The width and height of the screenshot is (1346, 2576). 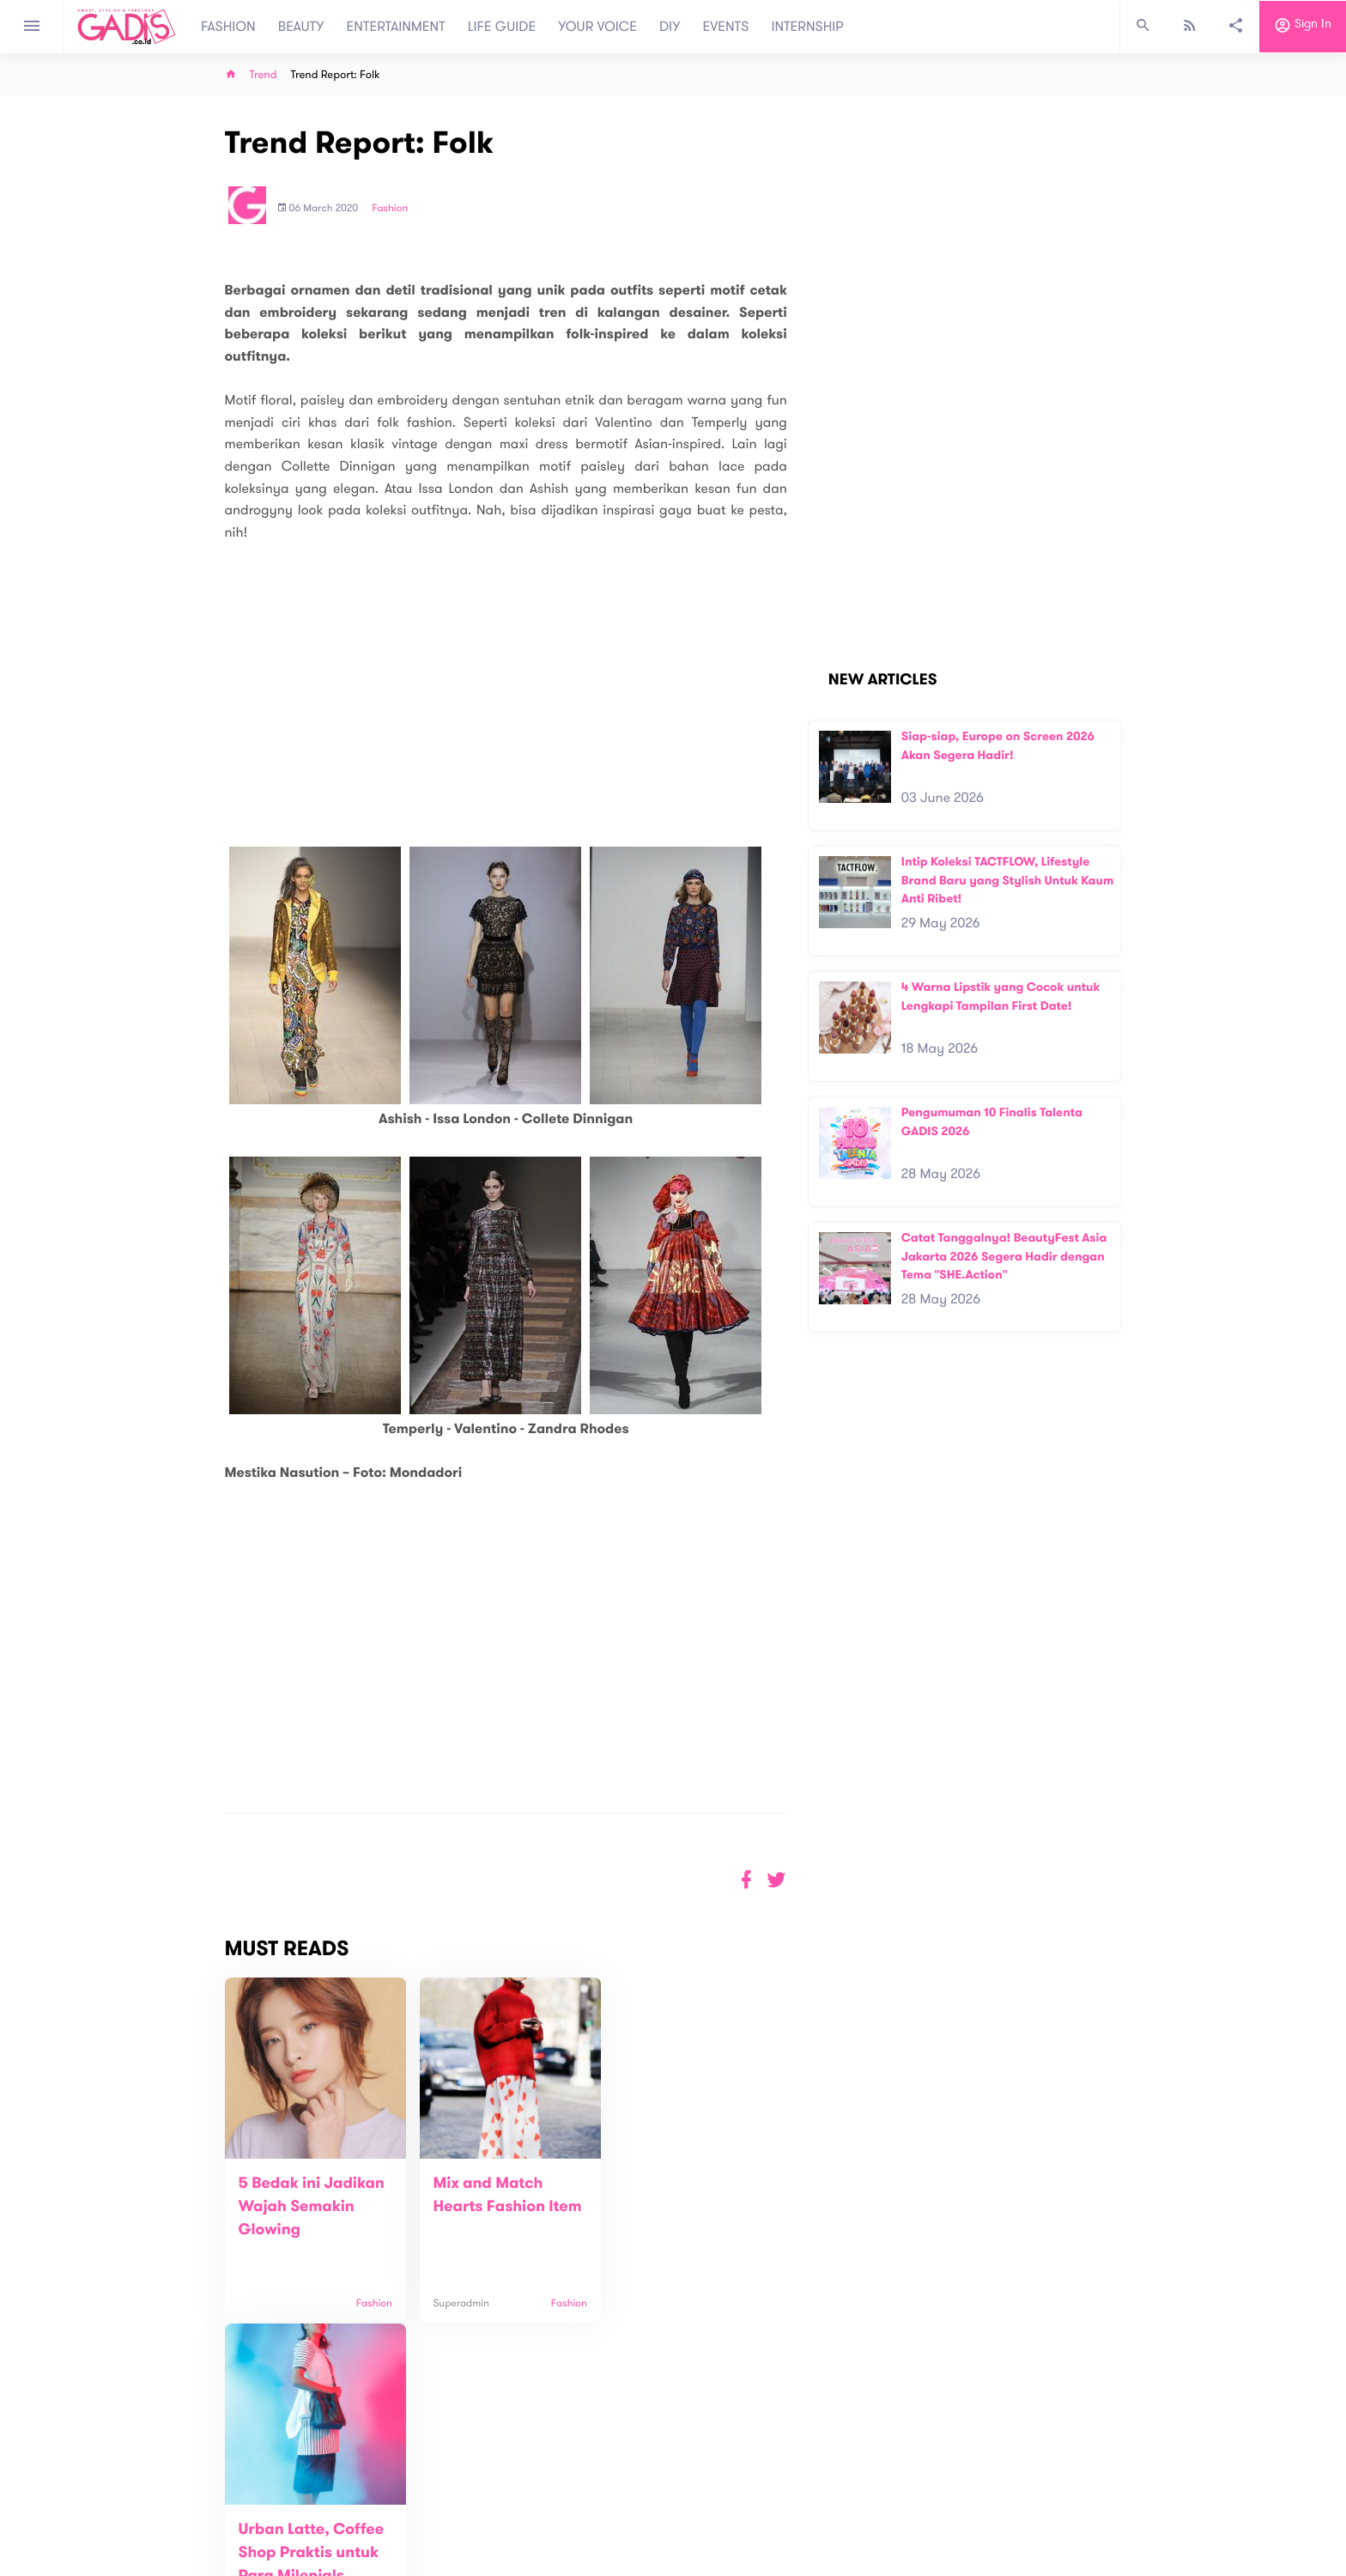 What do you see at coordinates (1094, 2435) in the screenshot?
I see `Subscribe` at bounding box center [1094, 2435].